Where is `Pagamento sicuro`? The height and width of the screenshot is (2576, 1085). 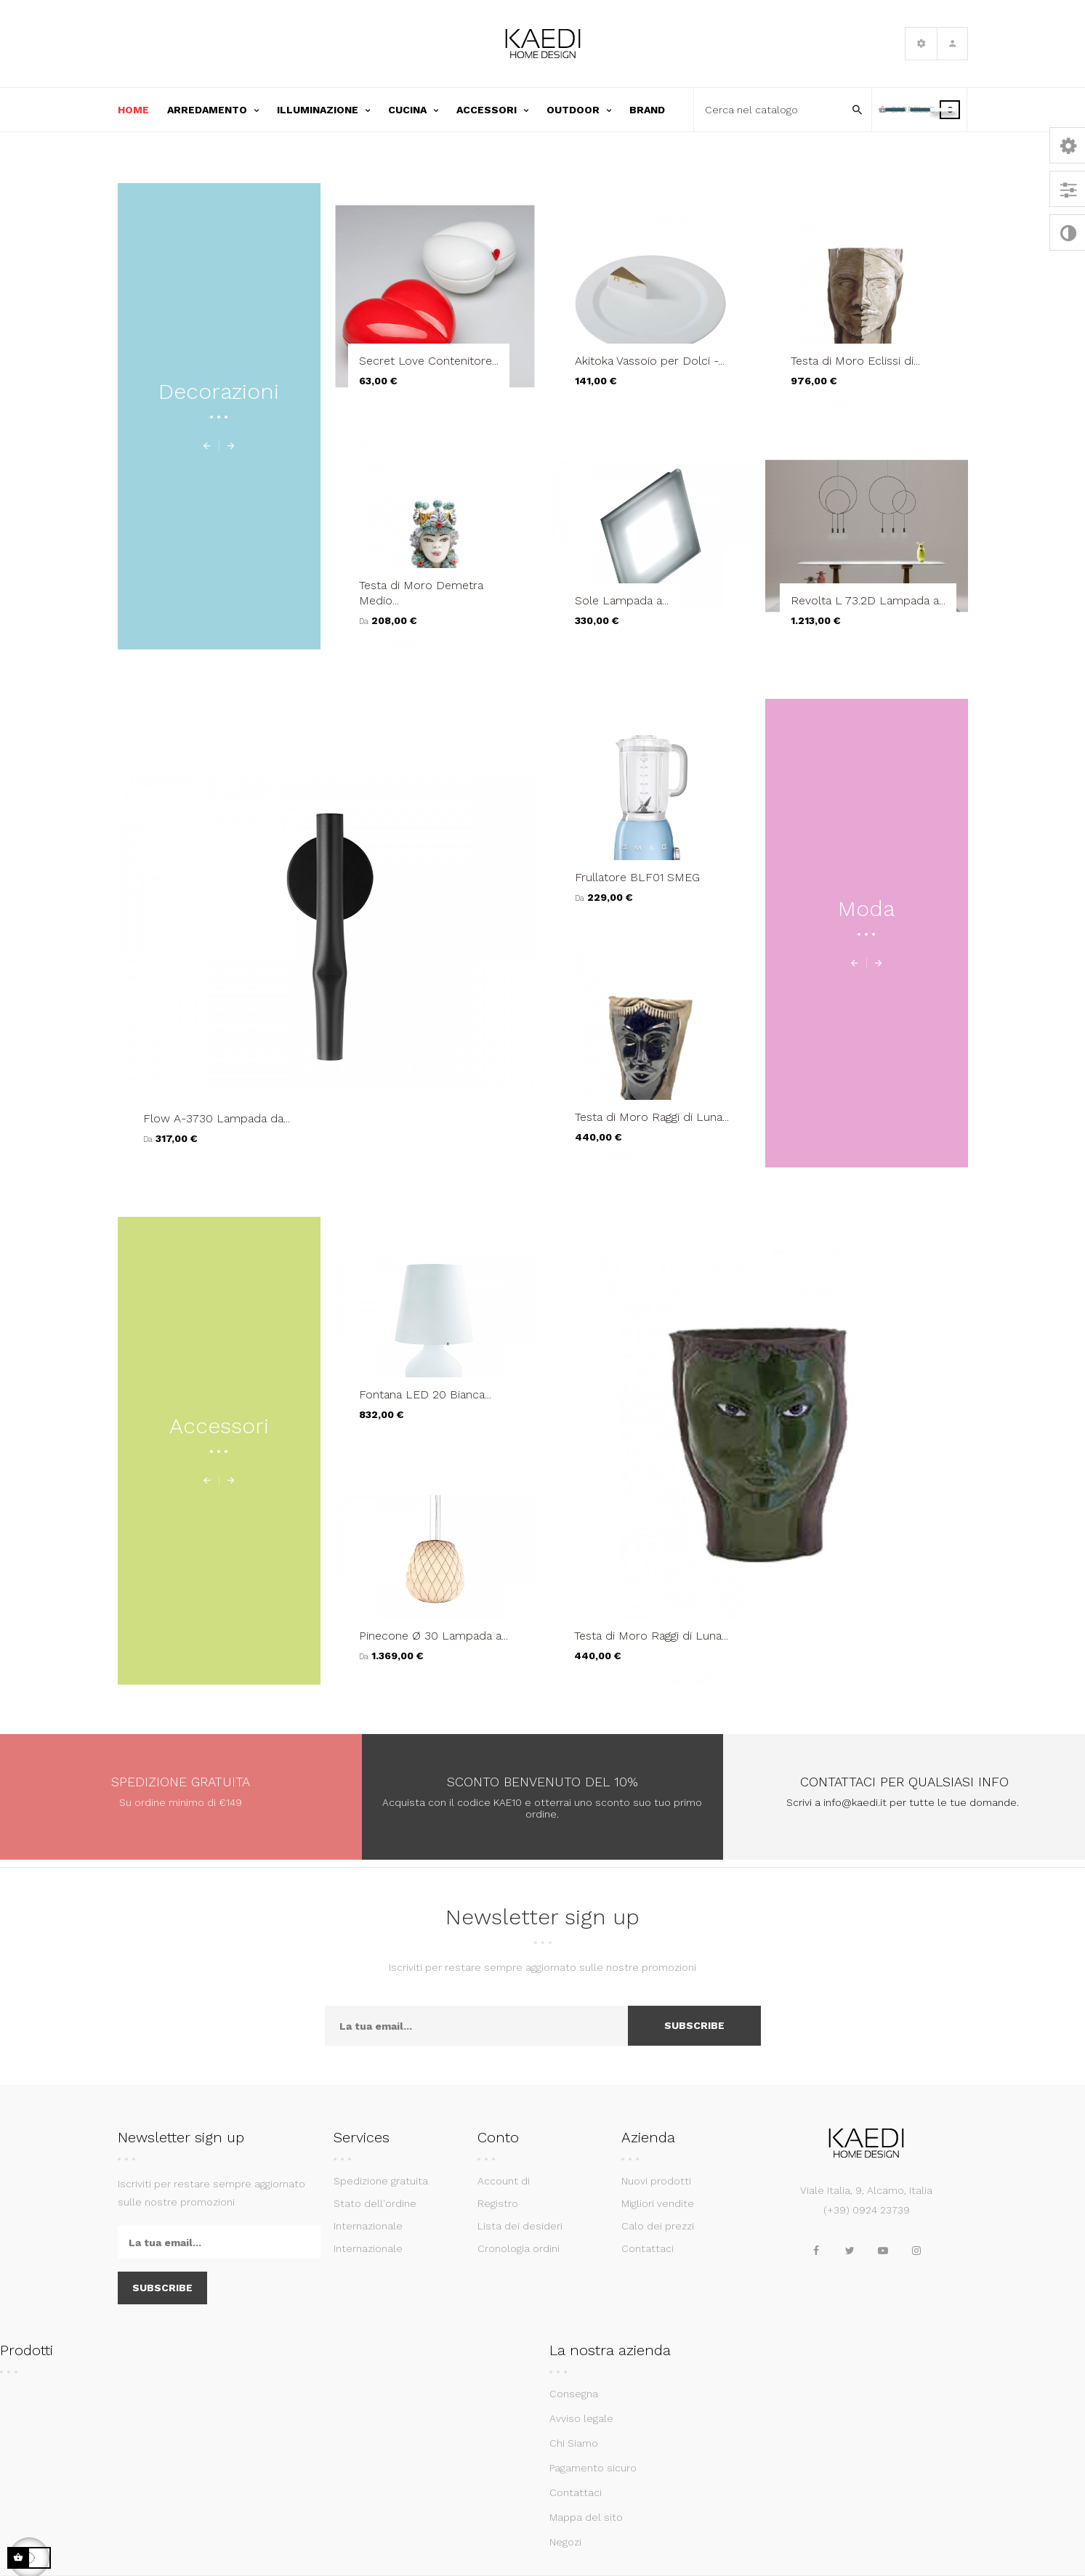 Pagamento sicuro is located at coordinates (593, 2468).